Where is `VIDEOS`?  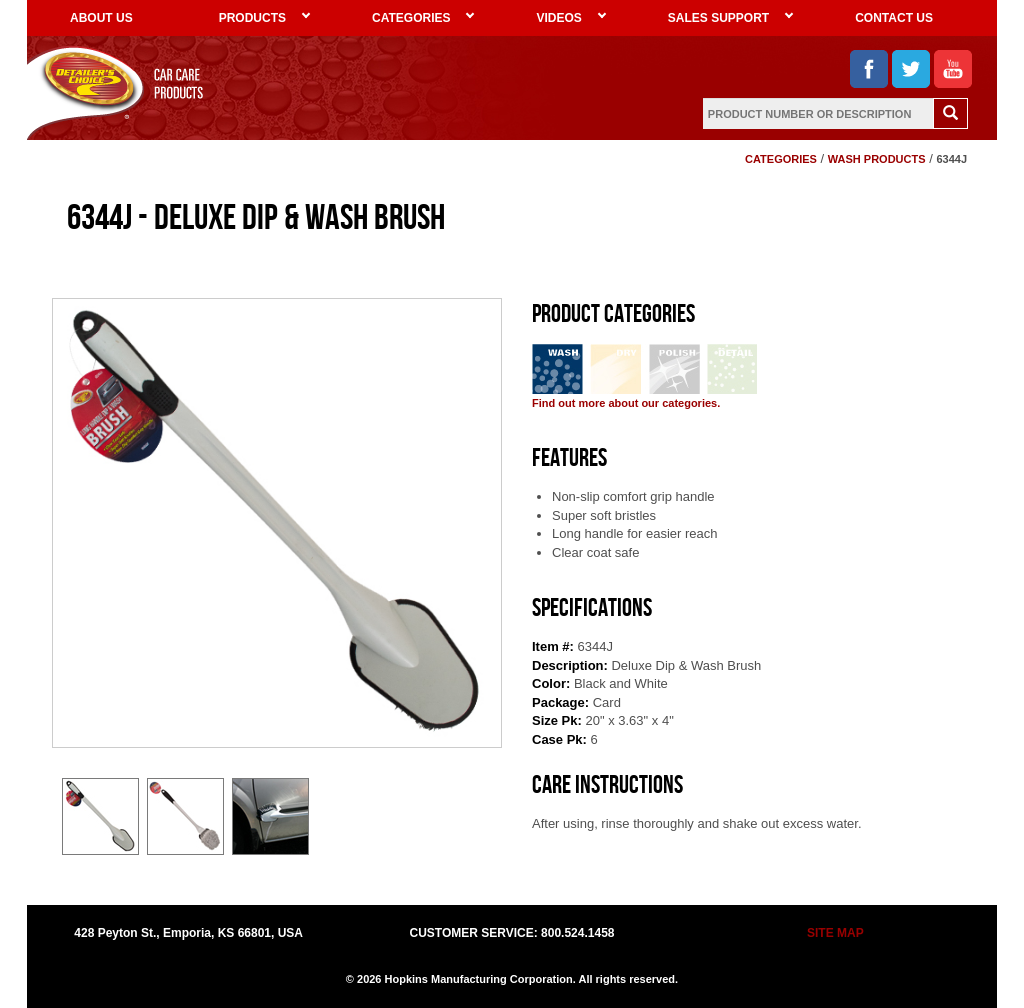
VIDEOS is located at coordinates (558, 18).